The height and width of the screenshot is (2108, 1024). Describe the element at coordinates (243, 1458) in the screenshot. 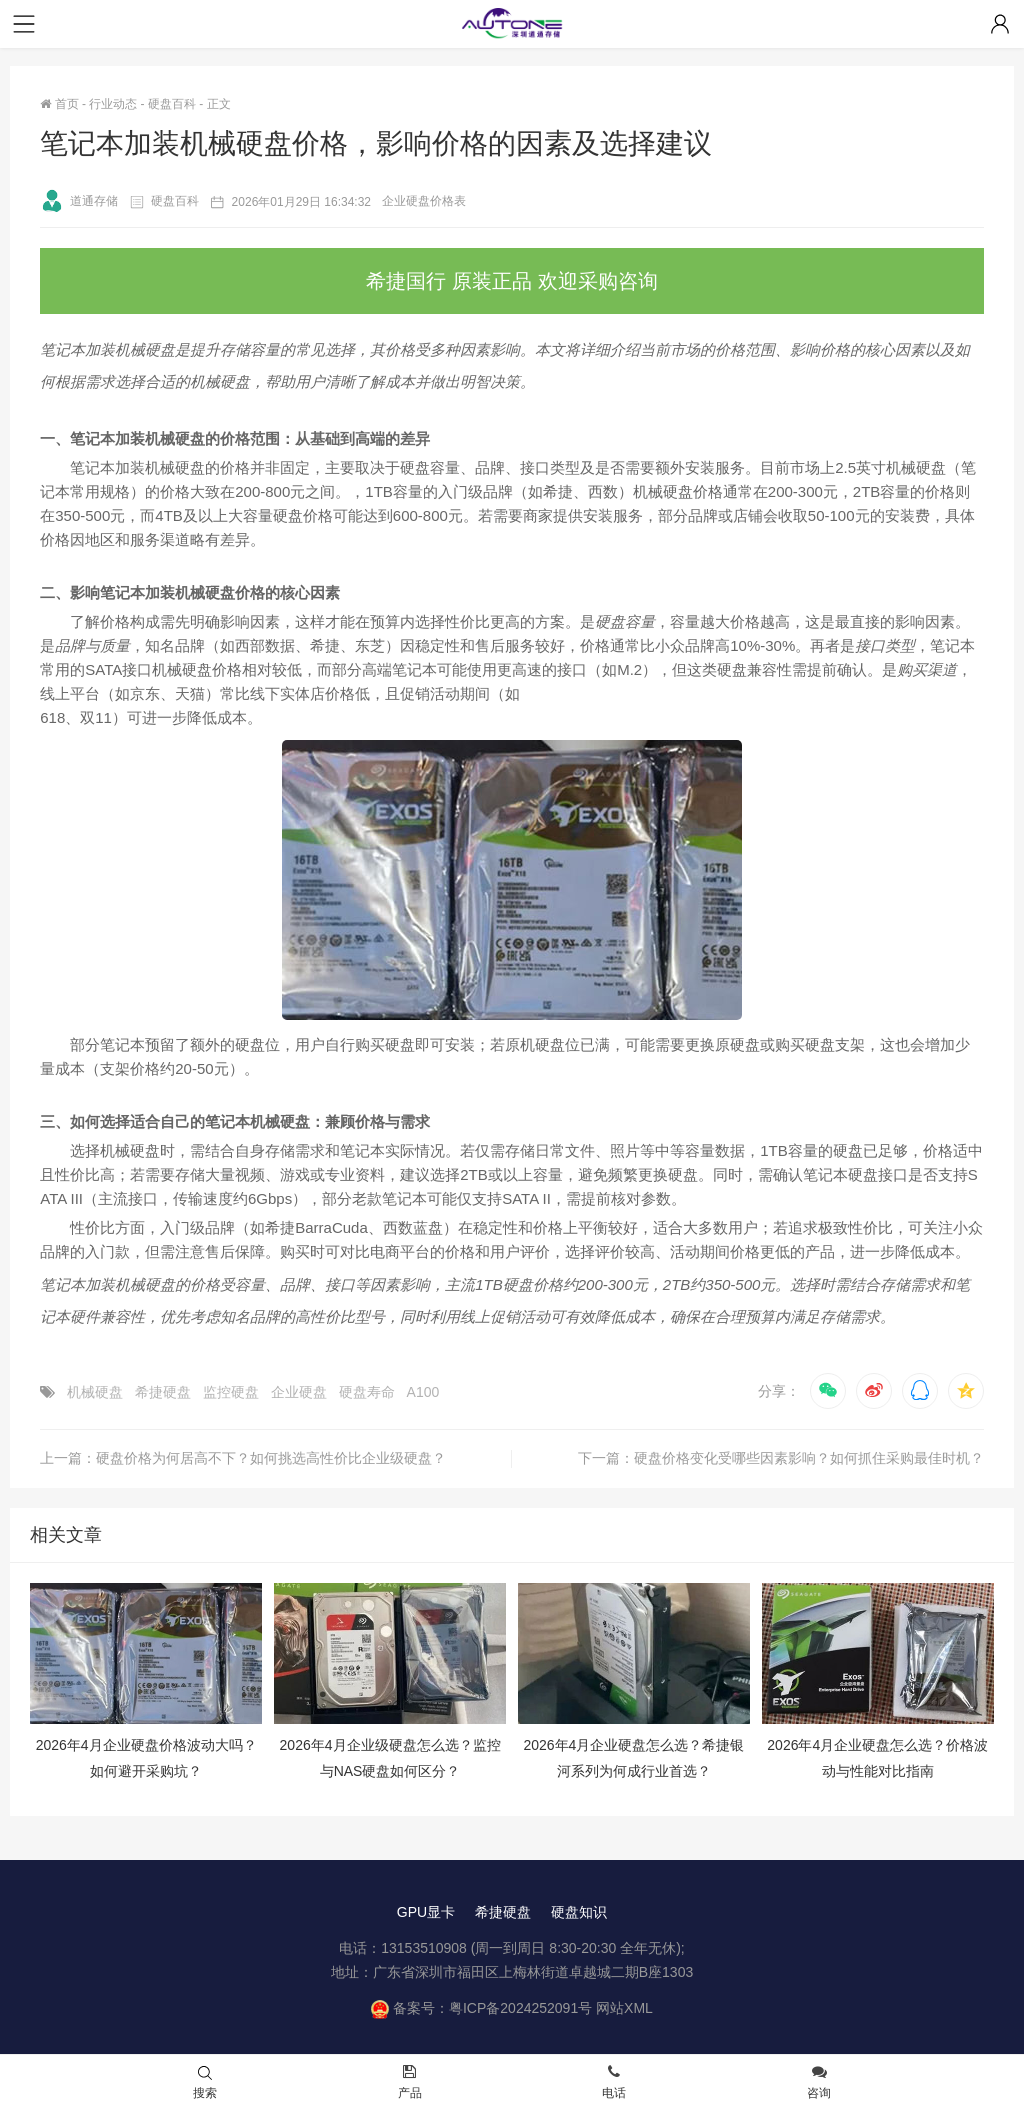

I see `上一篇：硬盘价格为何居高不下？如何挑选高性价比企业级硬盘？` at that location.